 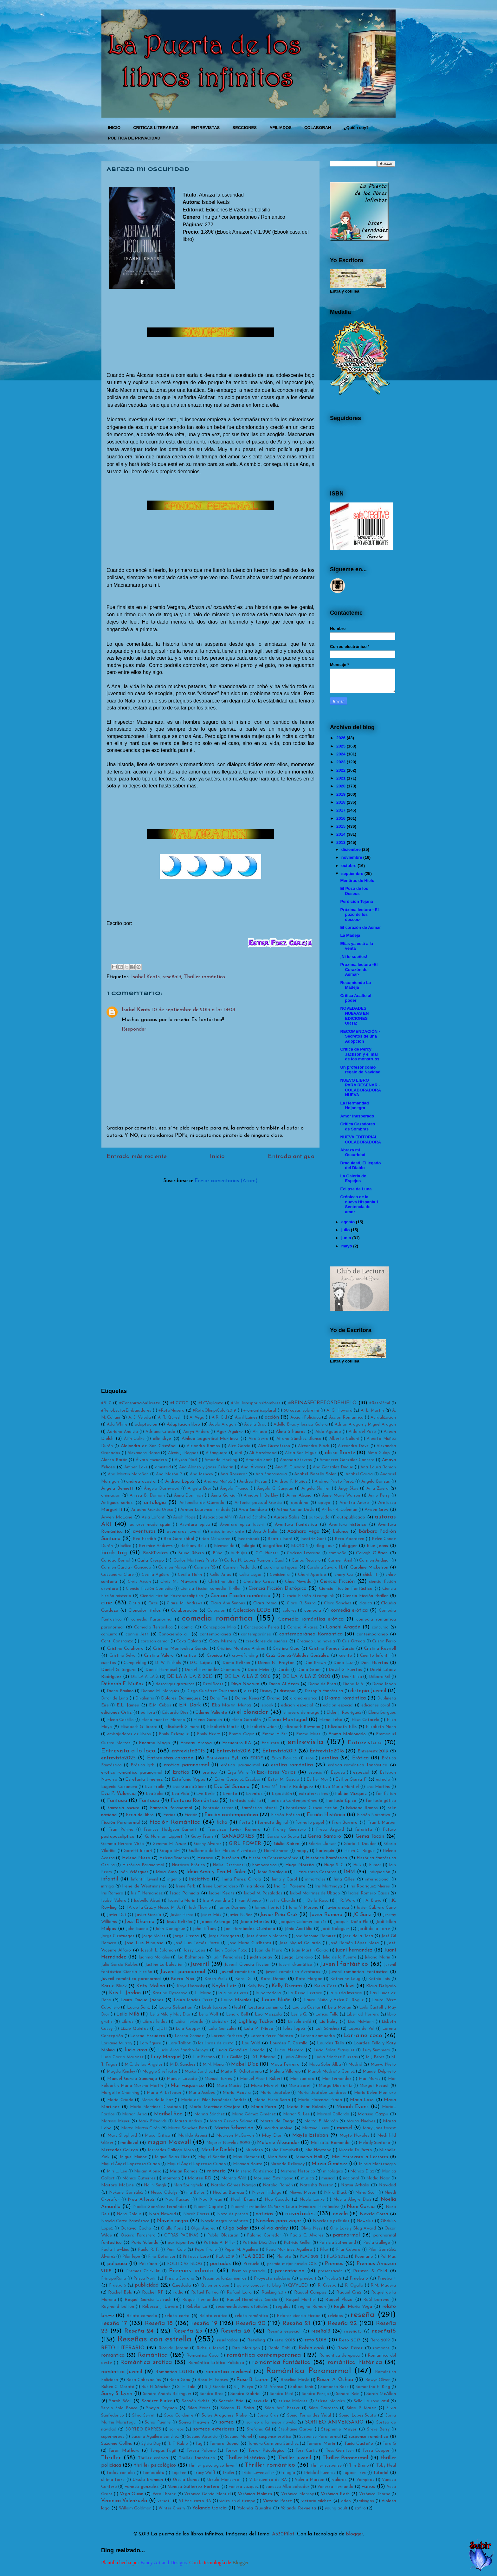 What do you see at coordinates (128, 1474) in the screenshot?
I see `Ana Martin Marañon` at bounding box center [128, 1474].